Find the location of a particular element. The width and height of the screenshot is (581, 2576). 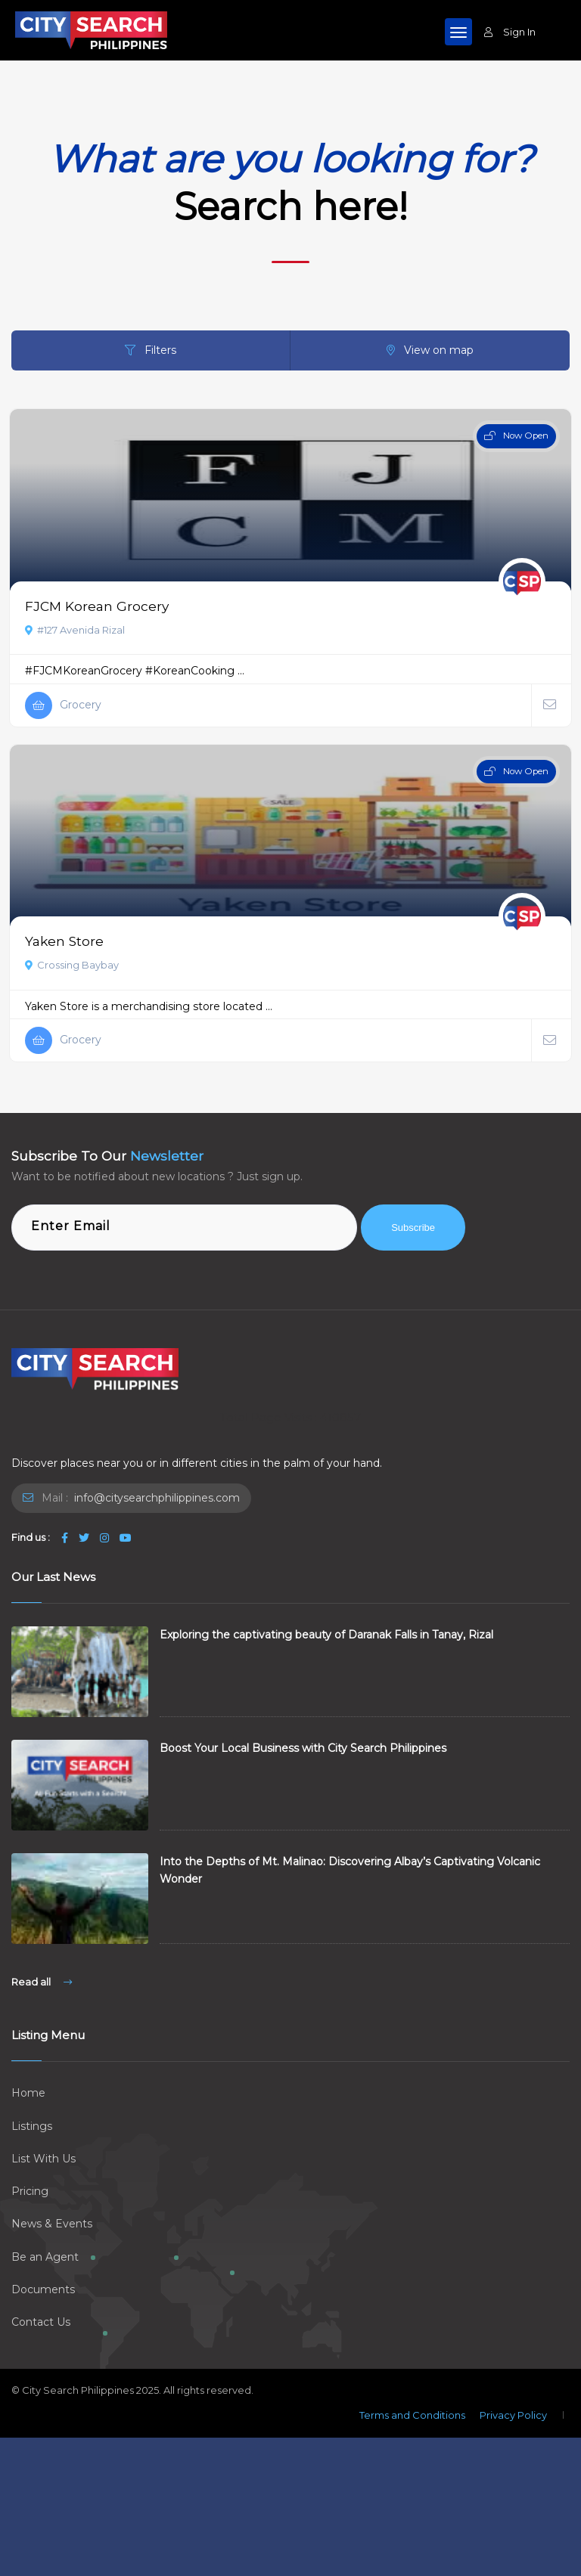

Boost Your Local Business with City Search Philippines is located at coordinates (303, 1748).